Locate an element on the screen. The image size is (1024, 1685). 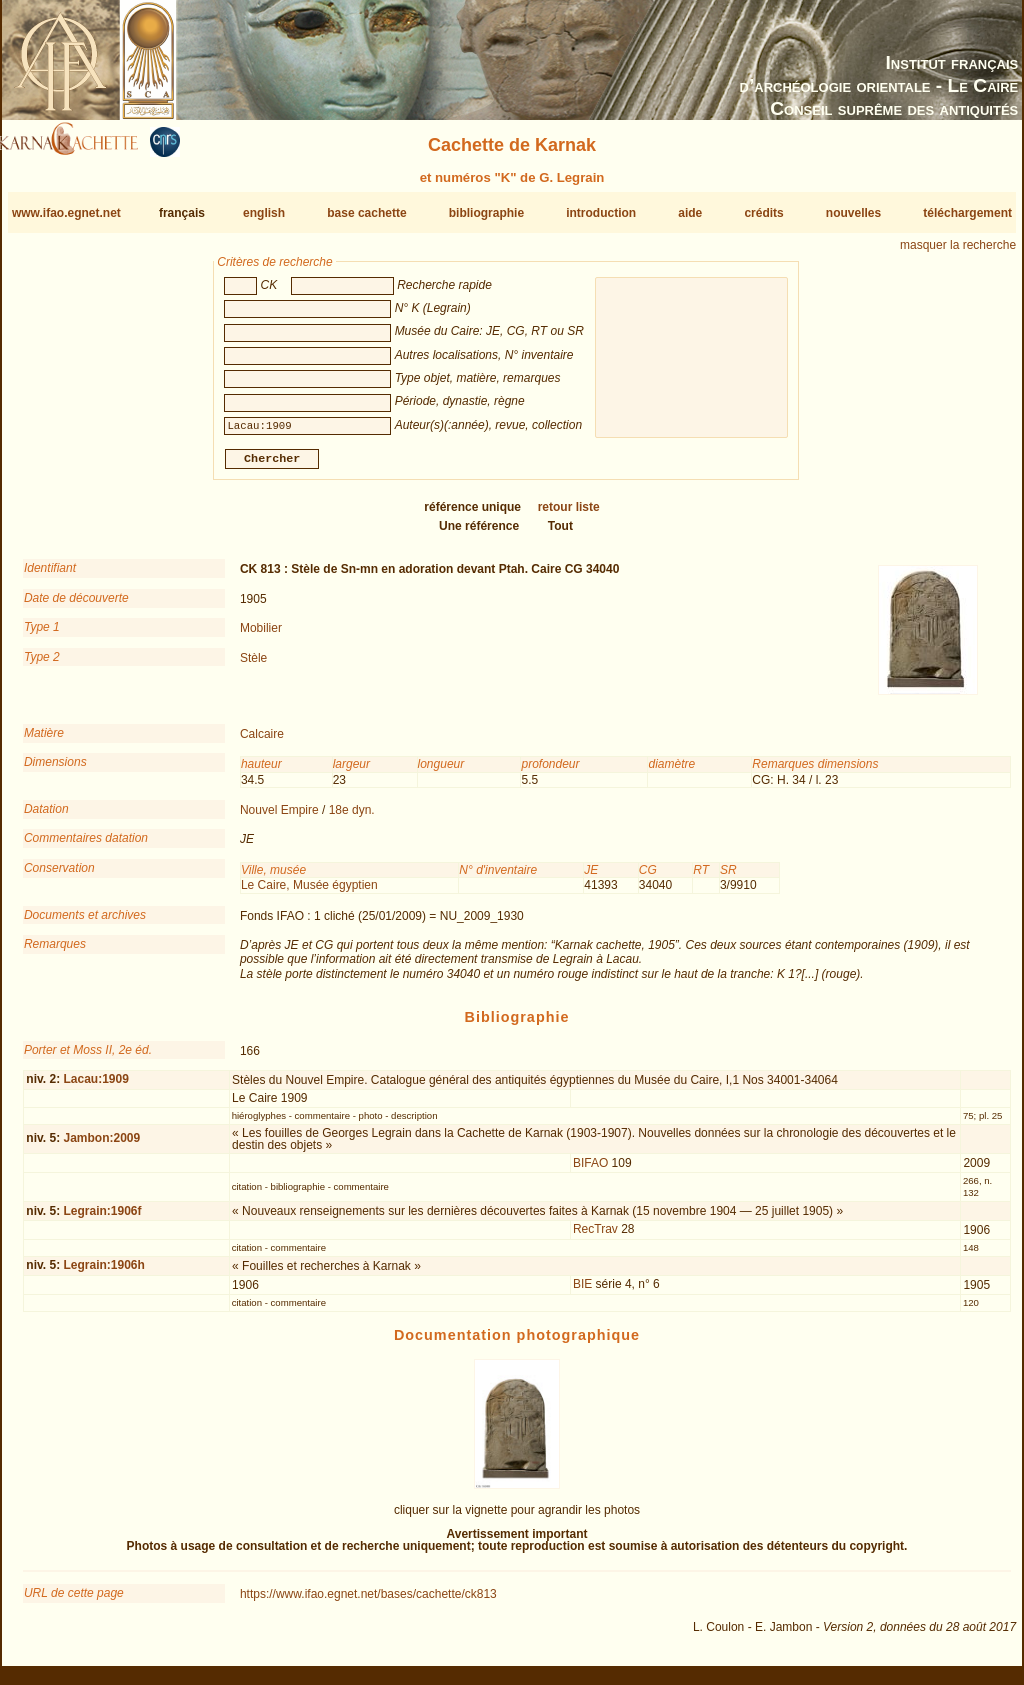
RecTrav is located at coordinates (595, 1237).